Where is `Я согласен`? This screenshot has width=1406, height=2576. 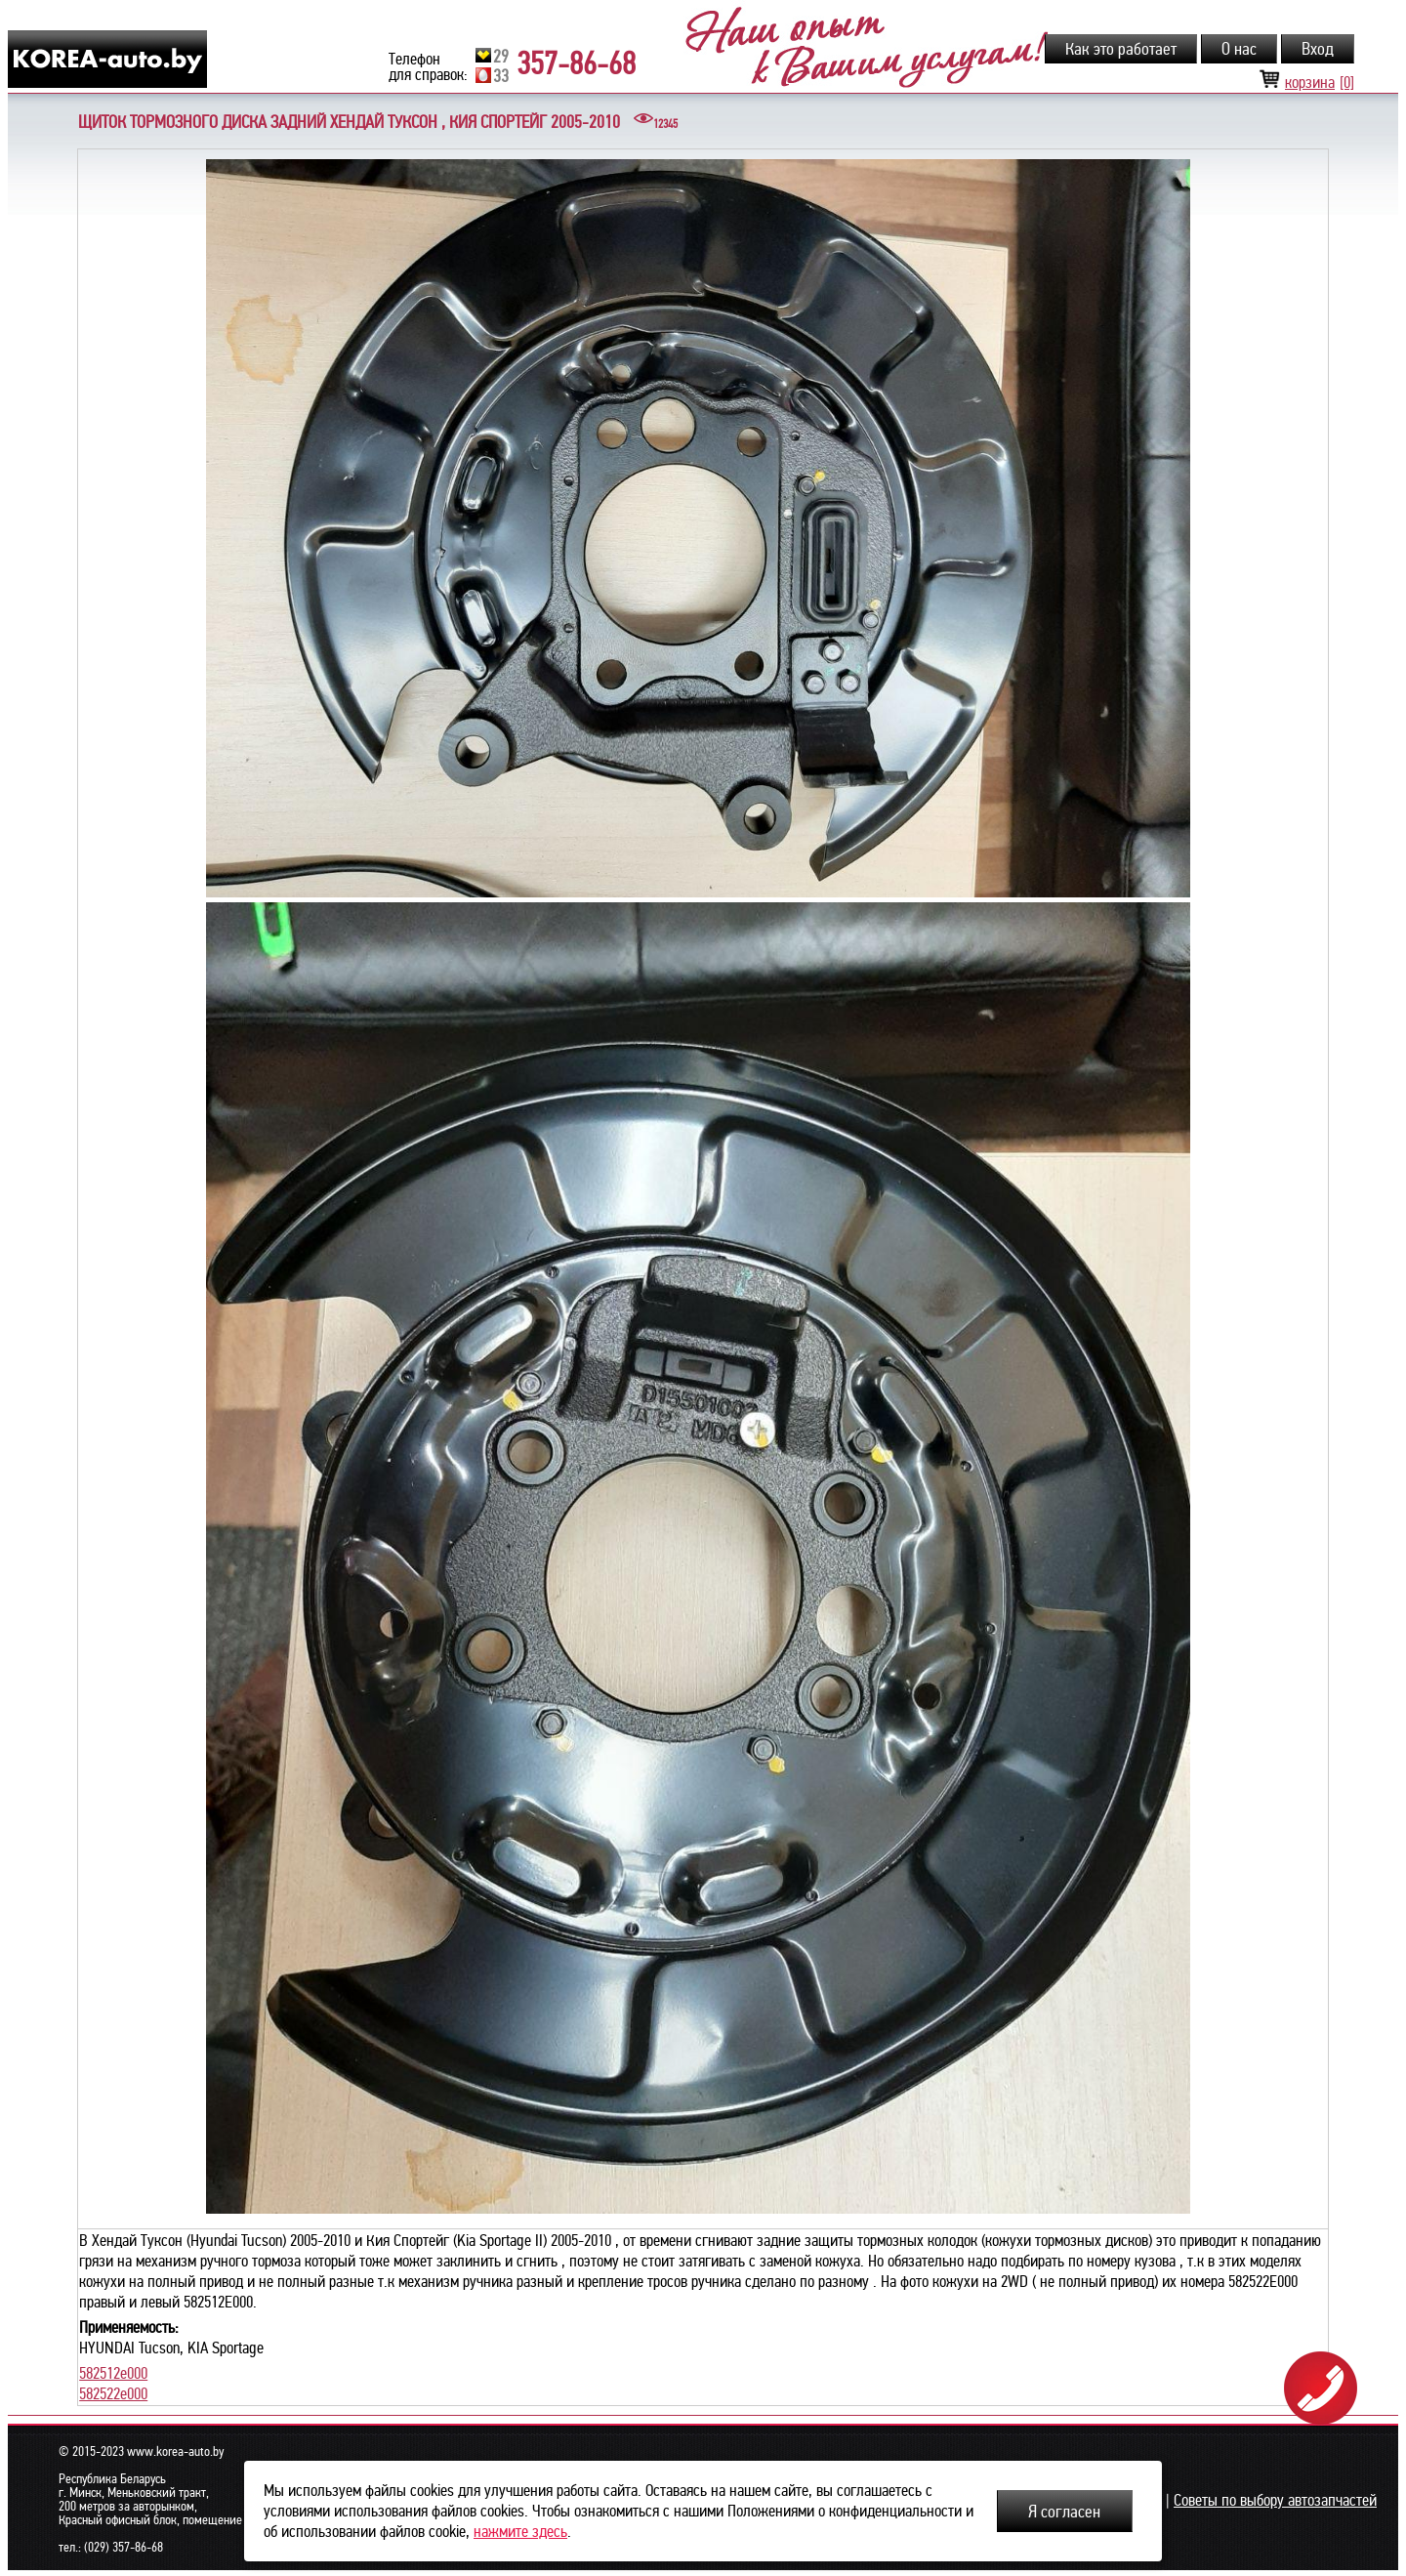
Я согласен is located at coordinates (1064, 2511).